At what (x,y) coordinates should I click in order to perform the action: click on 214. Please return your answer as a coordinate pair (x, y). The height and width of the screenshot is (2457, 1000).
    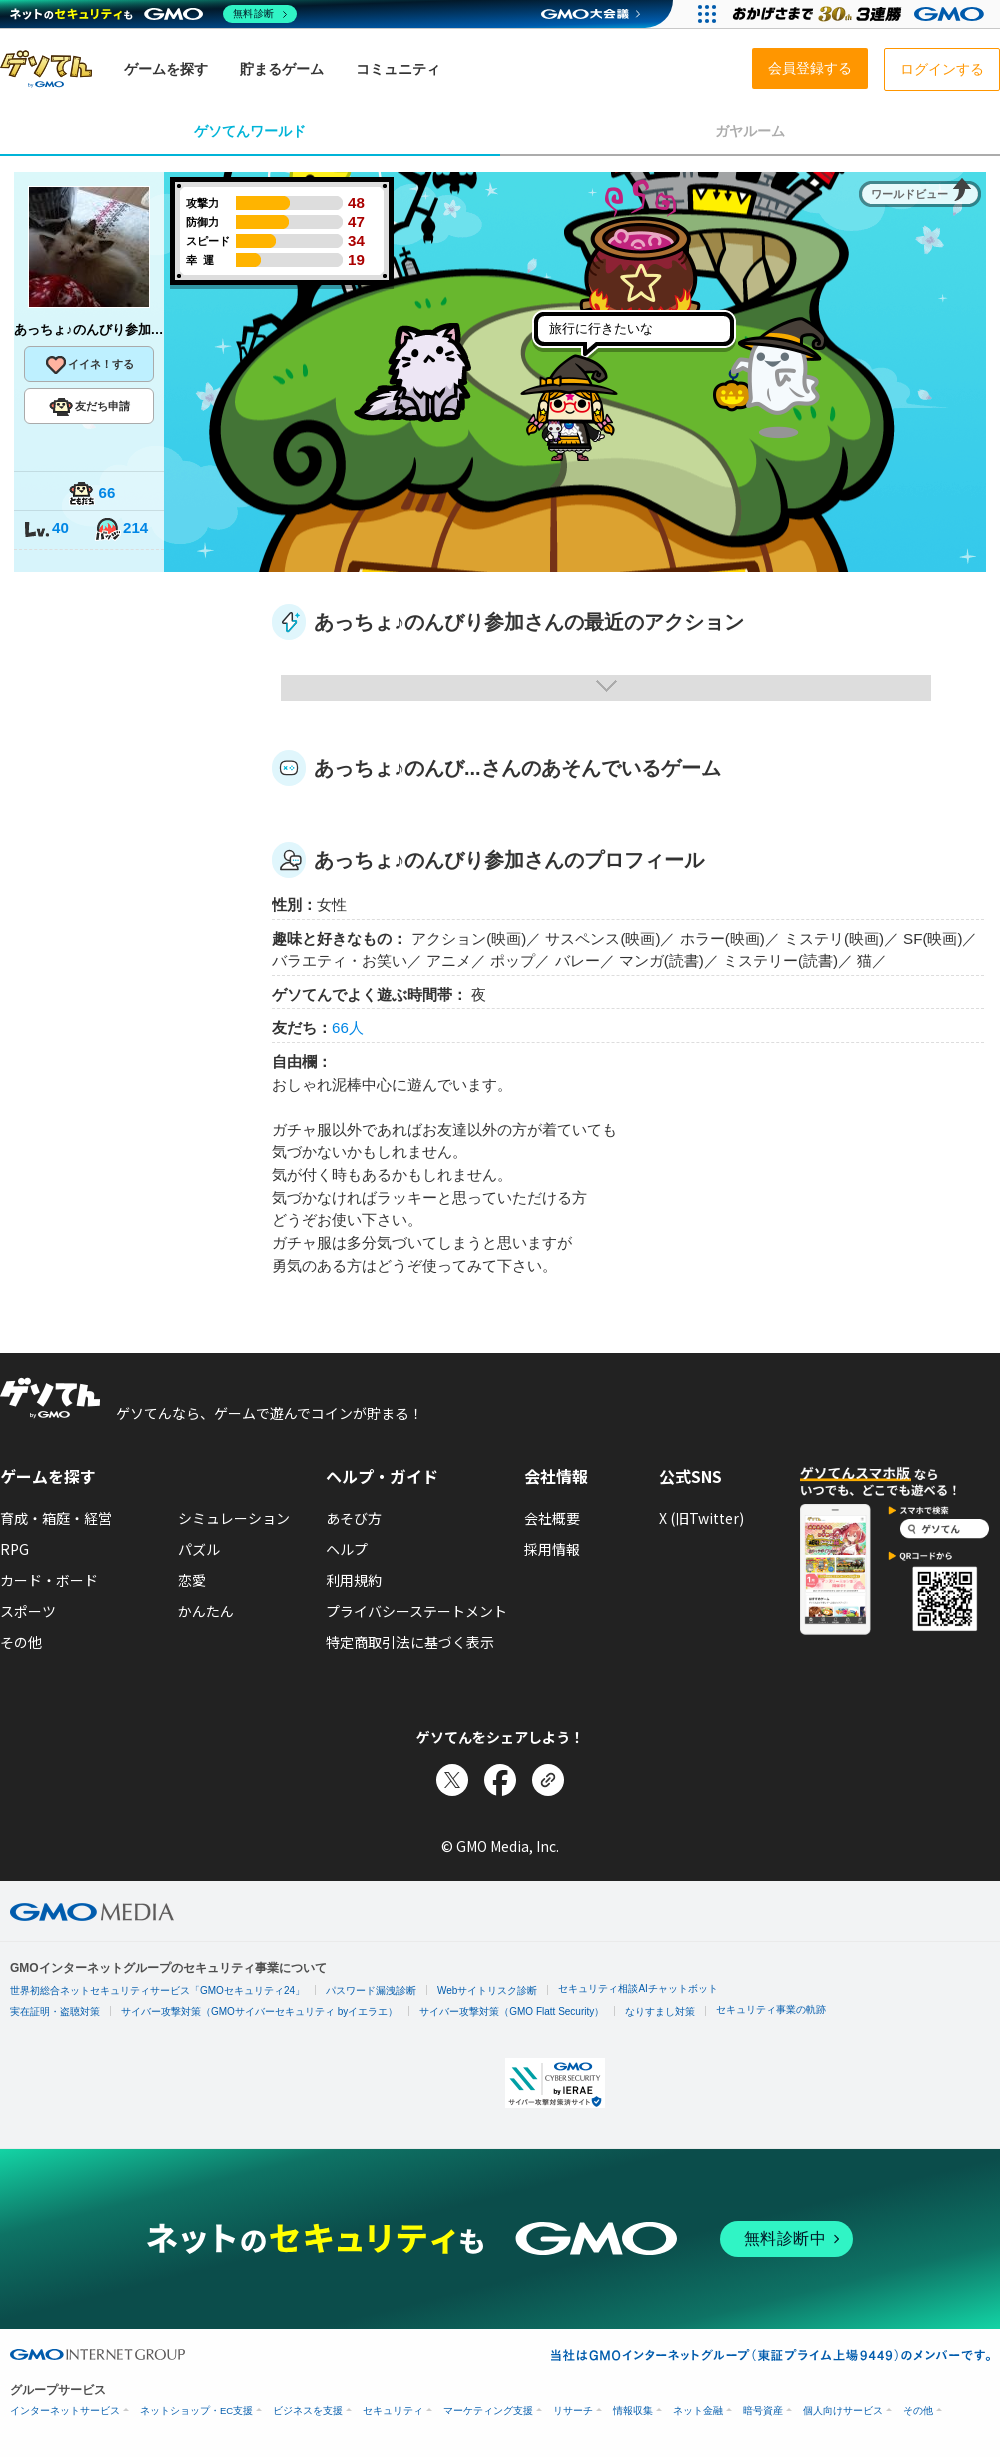
    Looking at the image, I should click on (121, 529).